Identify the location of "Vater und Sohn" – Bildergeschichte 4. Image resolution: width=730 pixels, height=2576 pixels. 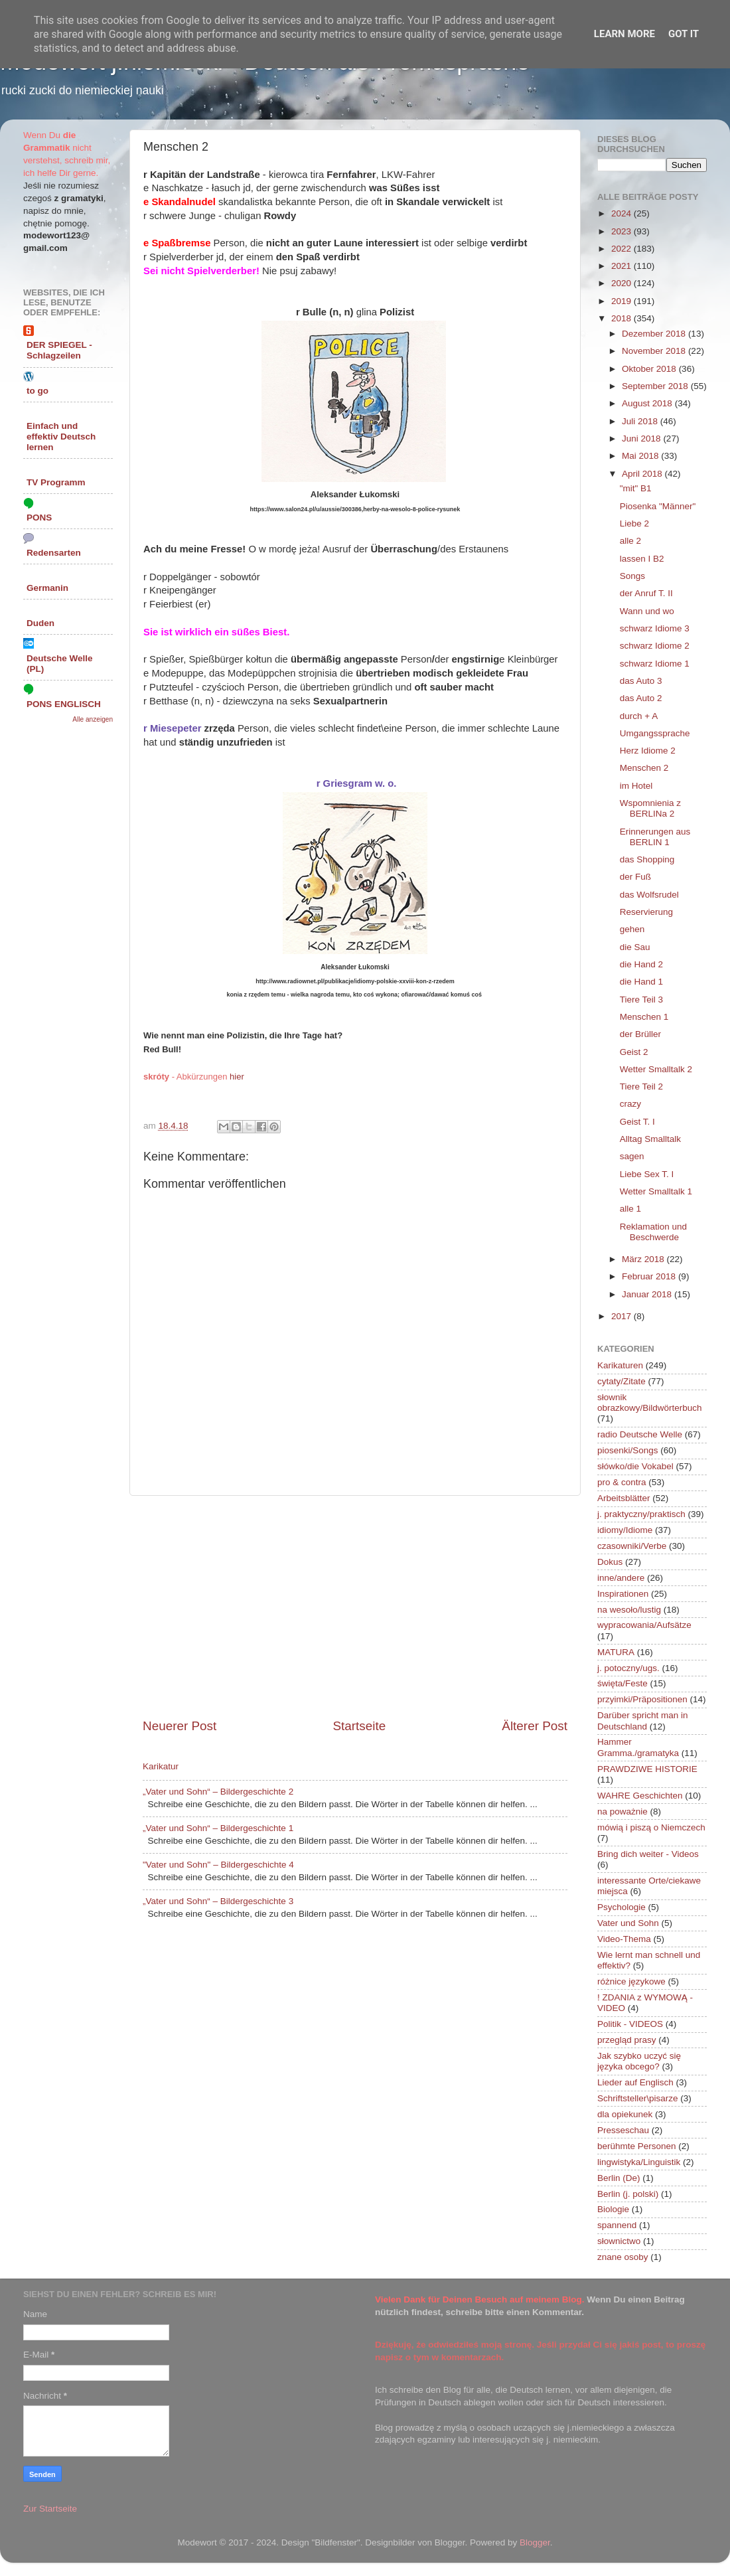
(218, 1865).